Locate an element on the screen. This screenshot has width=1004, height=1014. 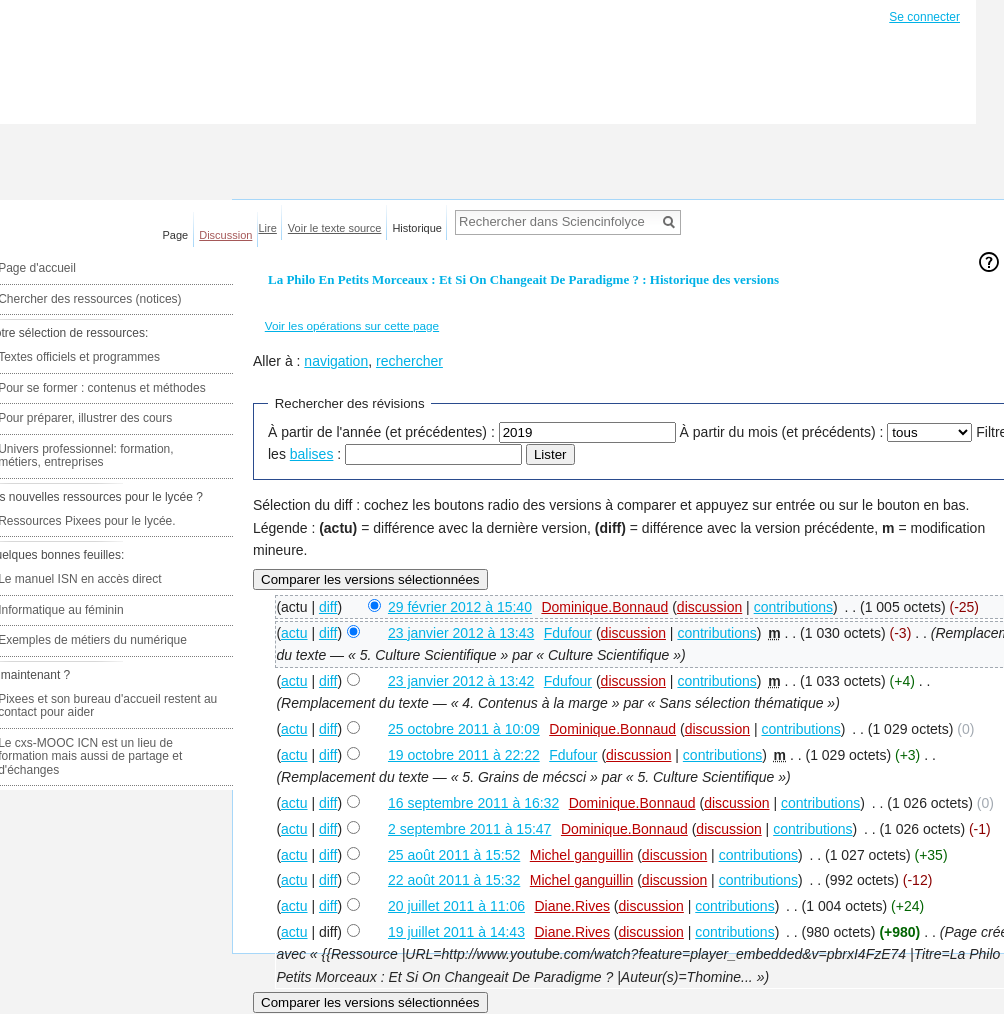
Lire is located at coordinates (268, 228).